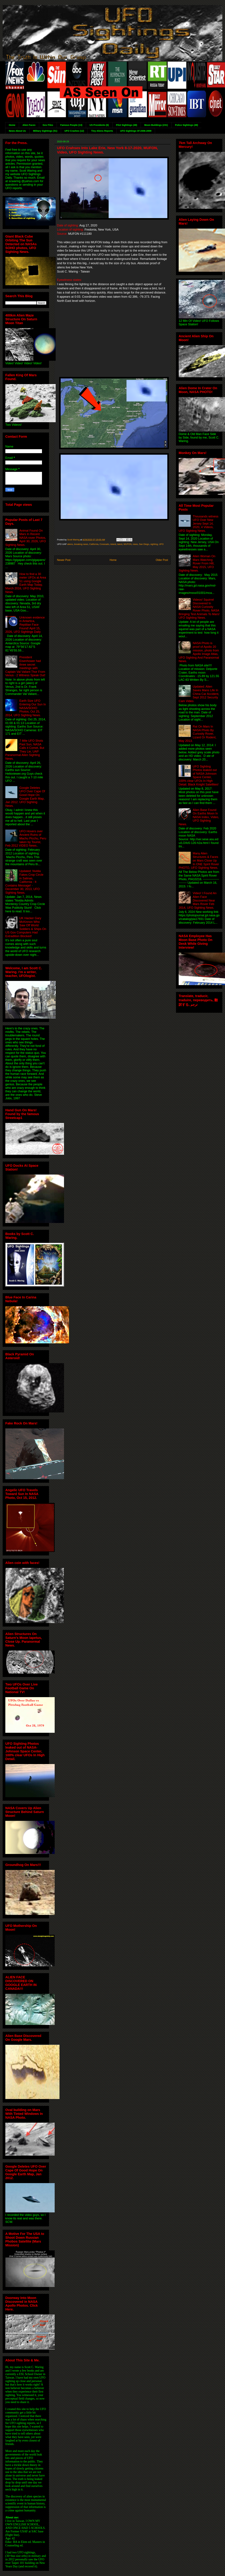 This screenshot has height=2576, width=225. What do you see at coordinates (81, 544) in the screenshot?
I see `breaking news` at bounding box center [81, 544].